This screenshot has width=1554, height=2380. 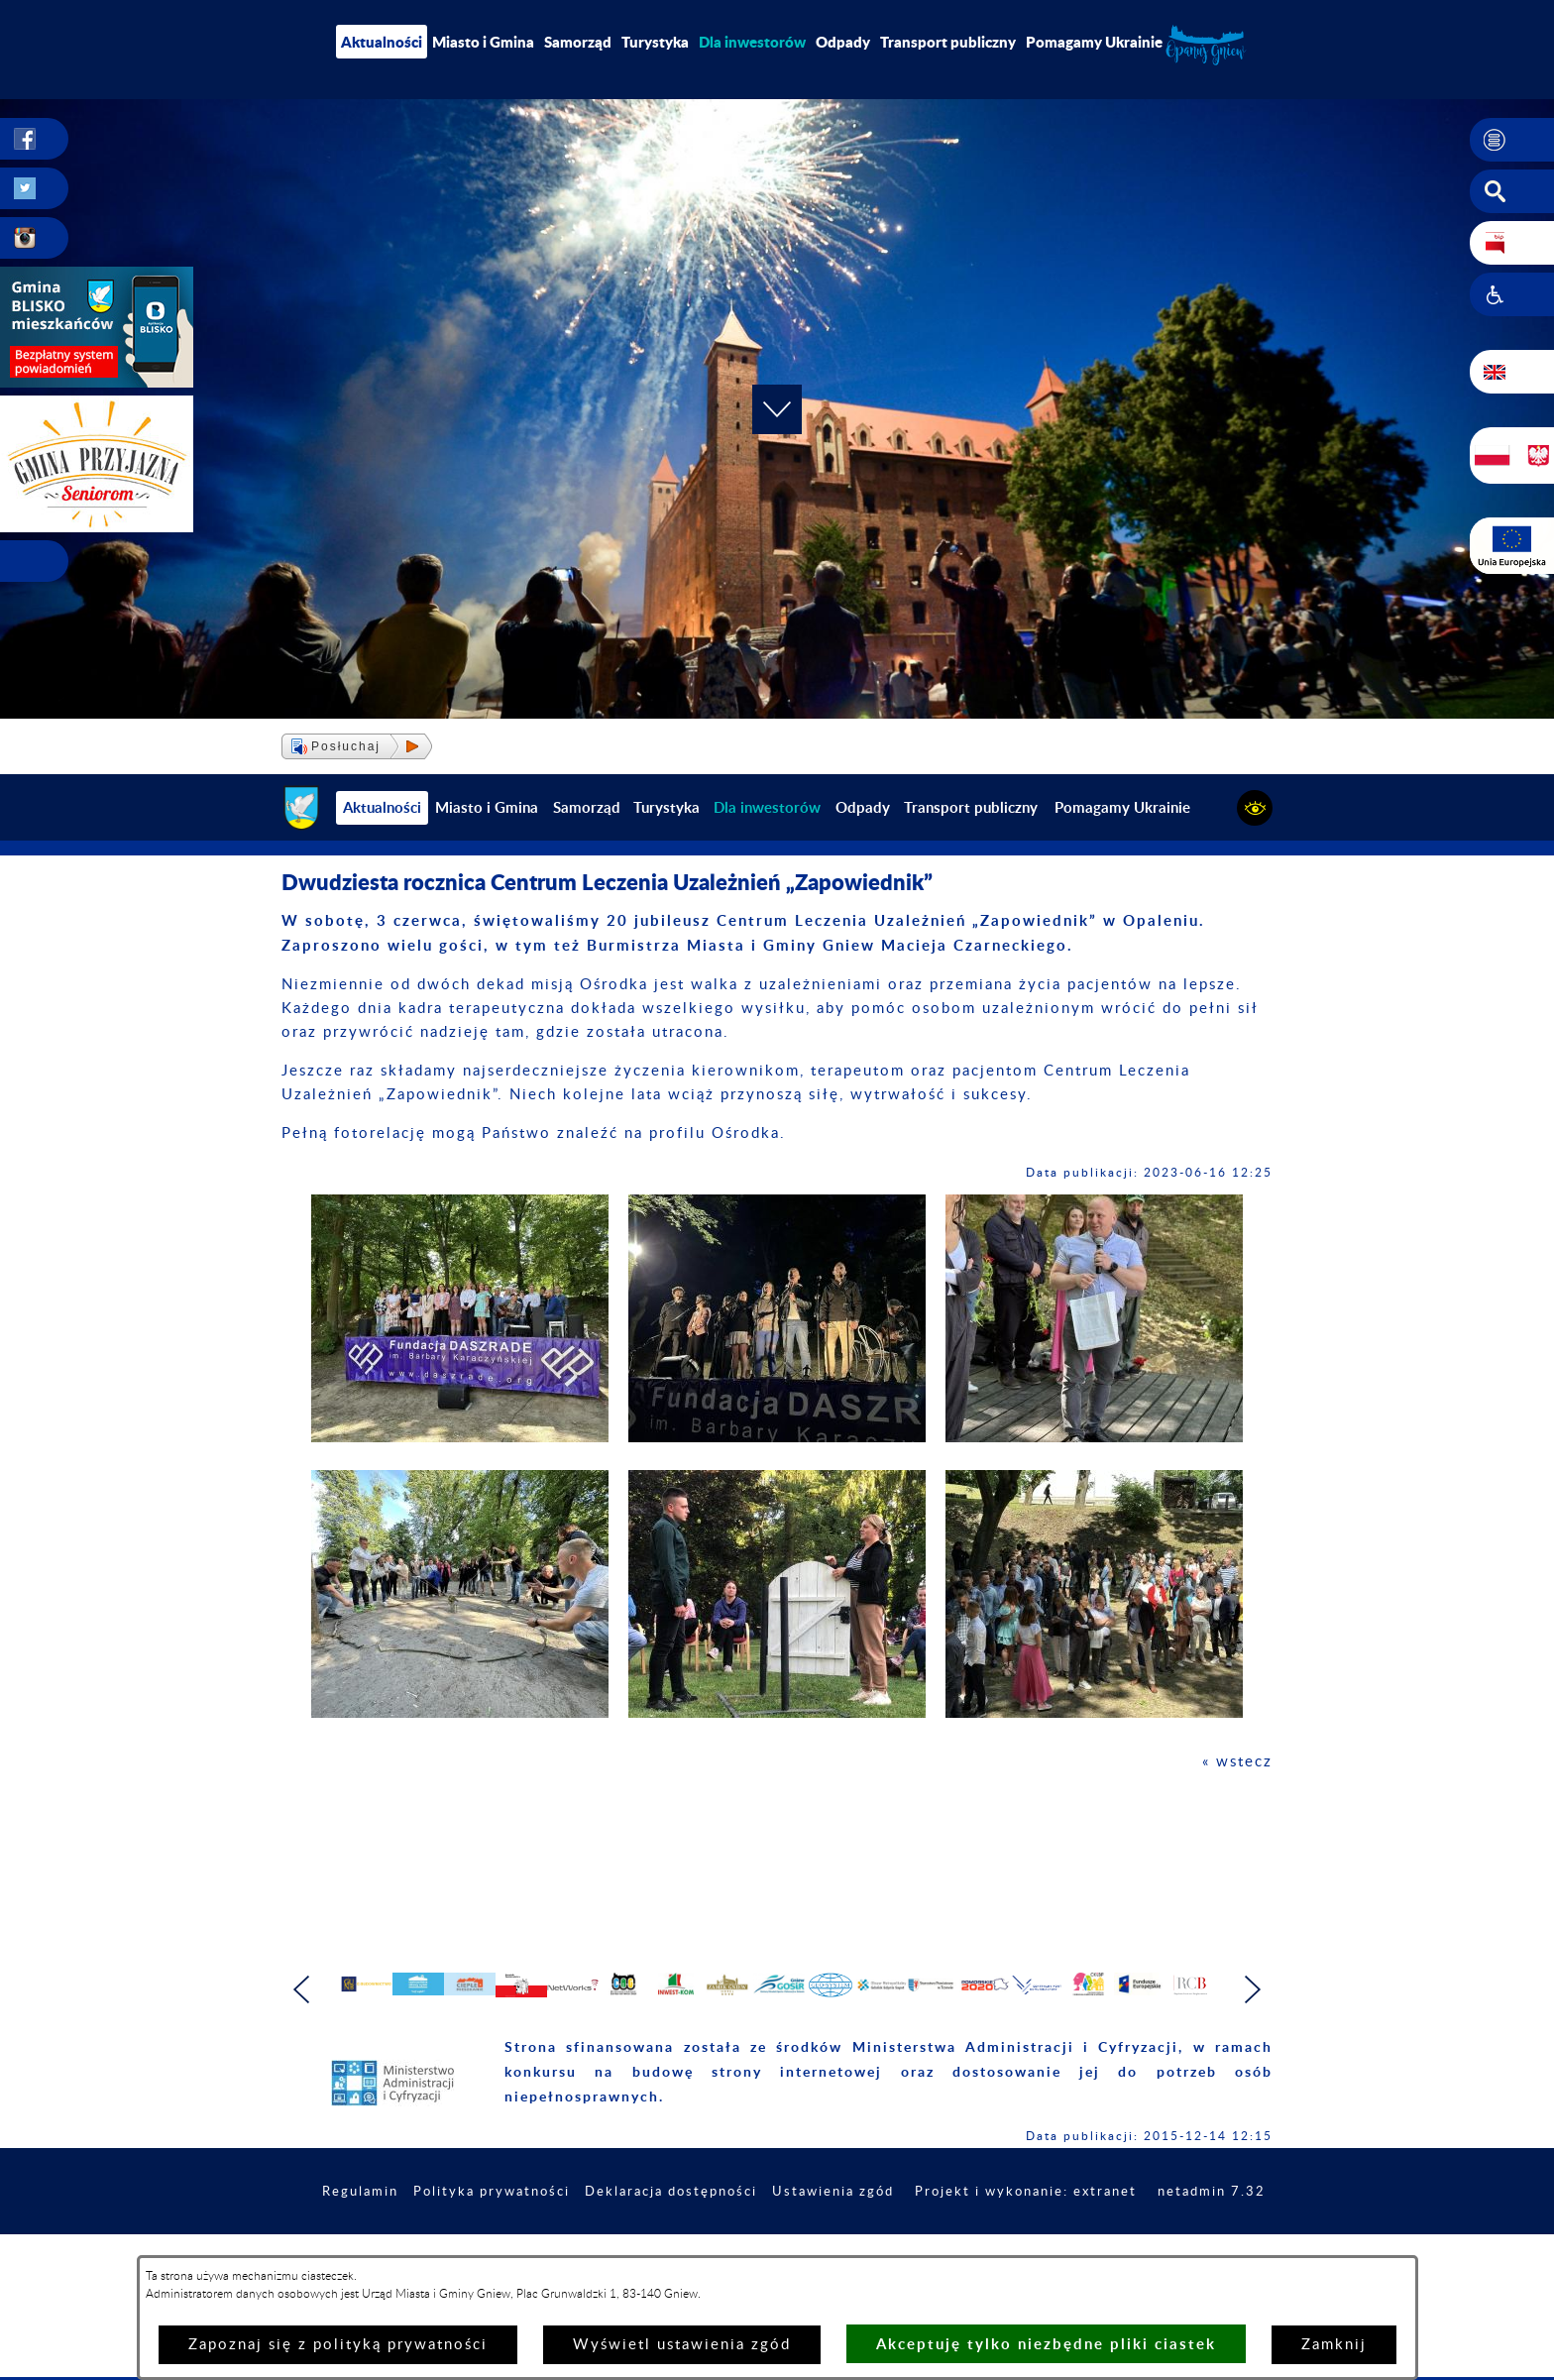 What do you see at coordinates (714, 1133) in the screenshot?
I see `profilu Ośrodka` at bounding box center [714, 1133].